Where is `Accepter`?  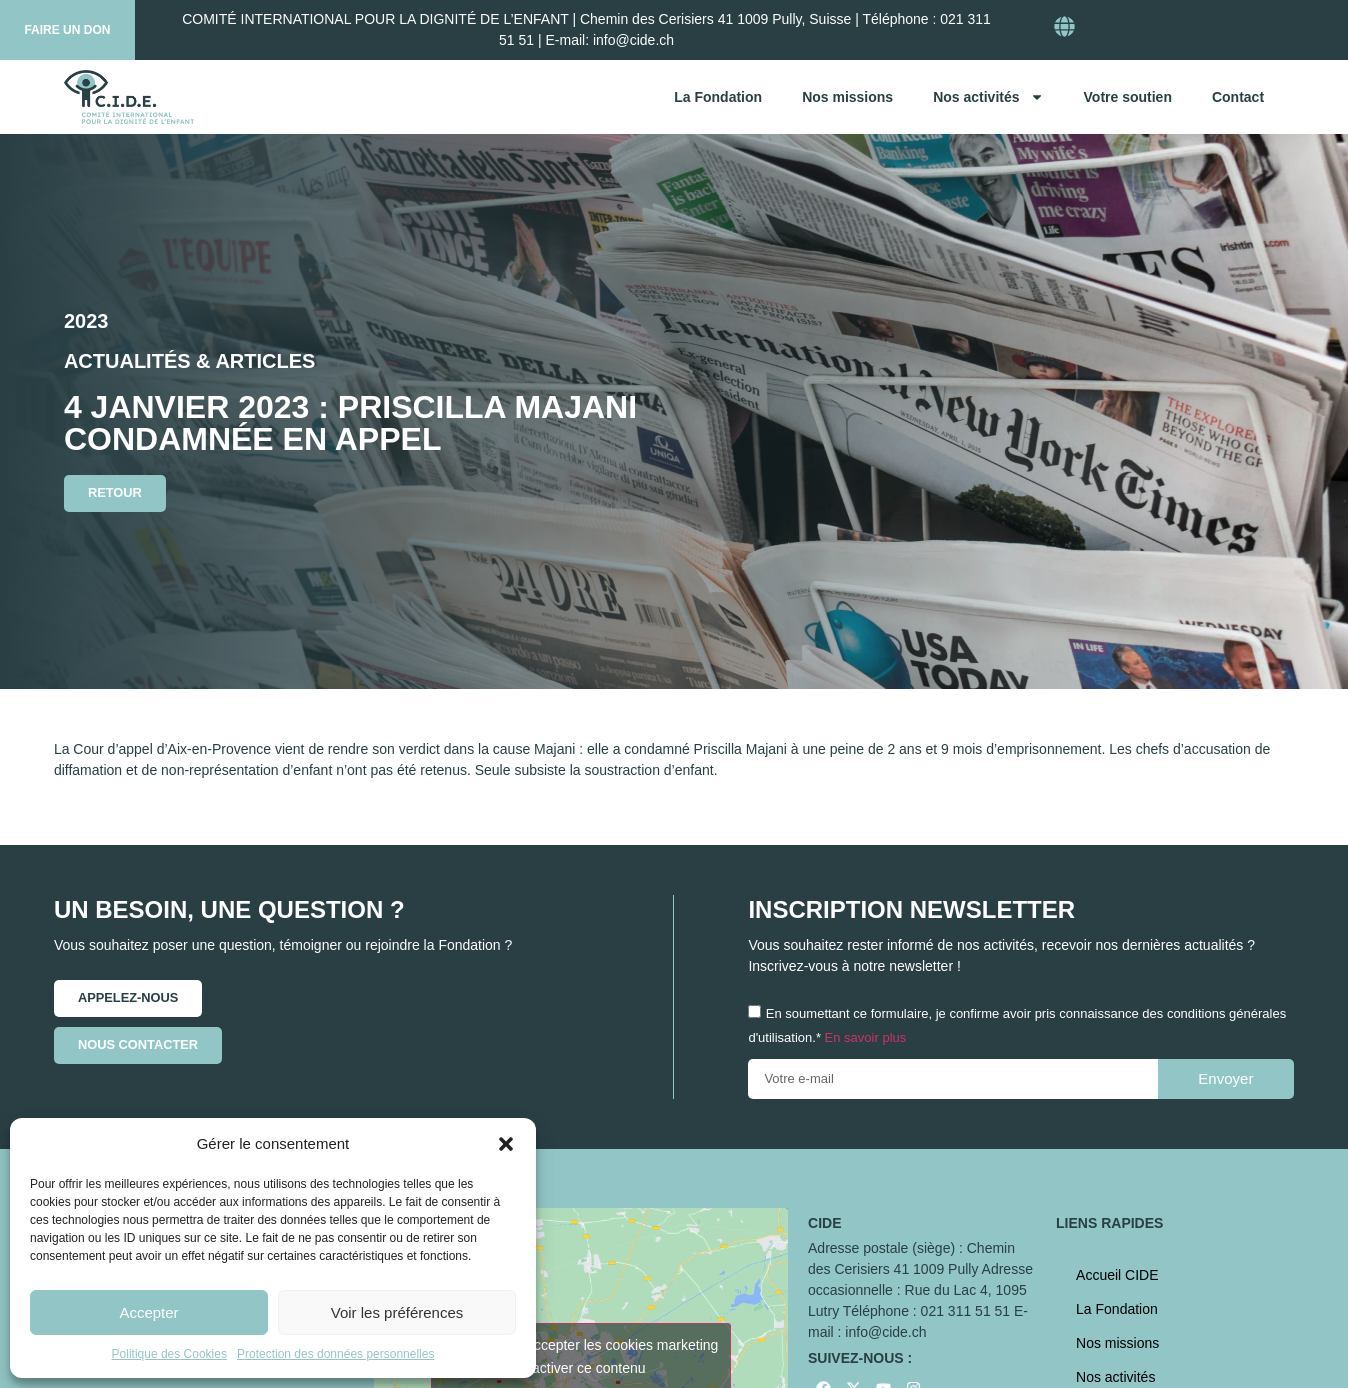 Accepter is located at coordinates (148, 1312).